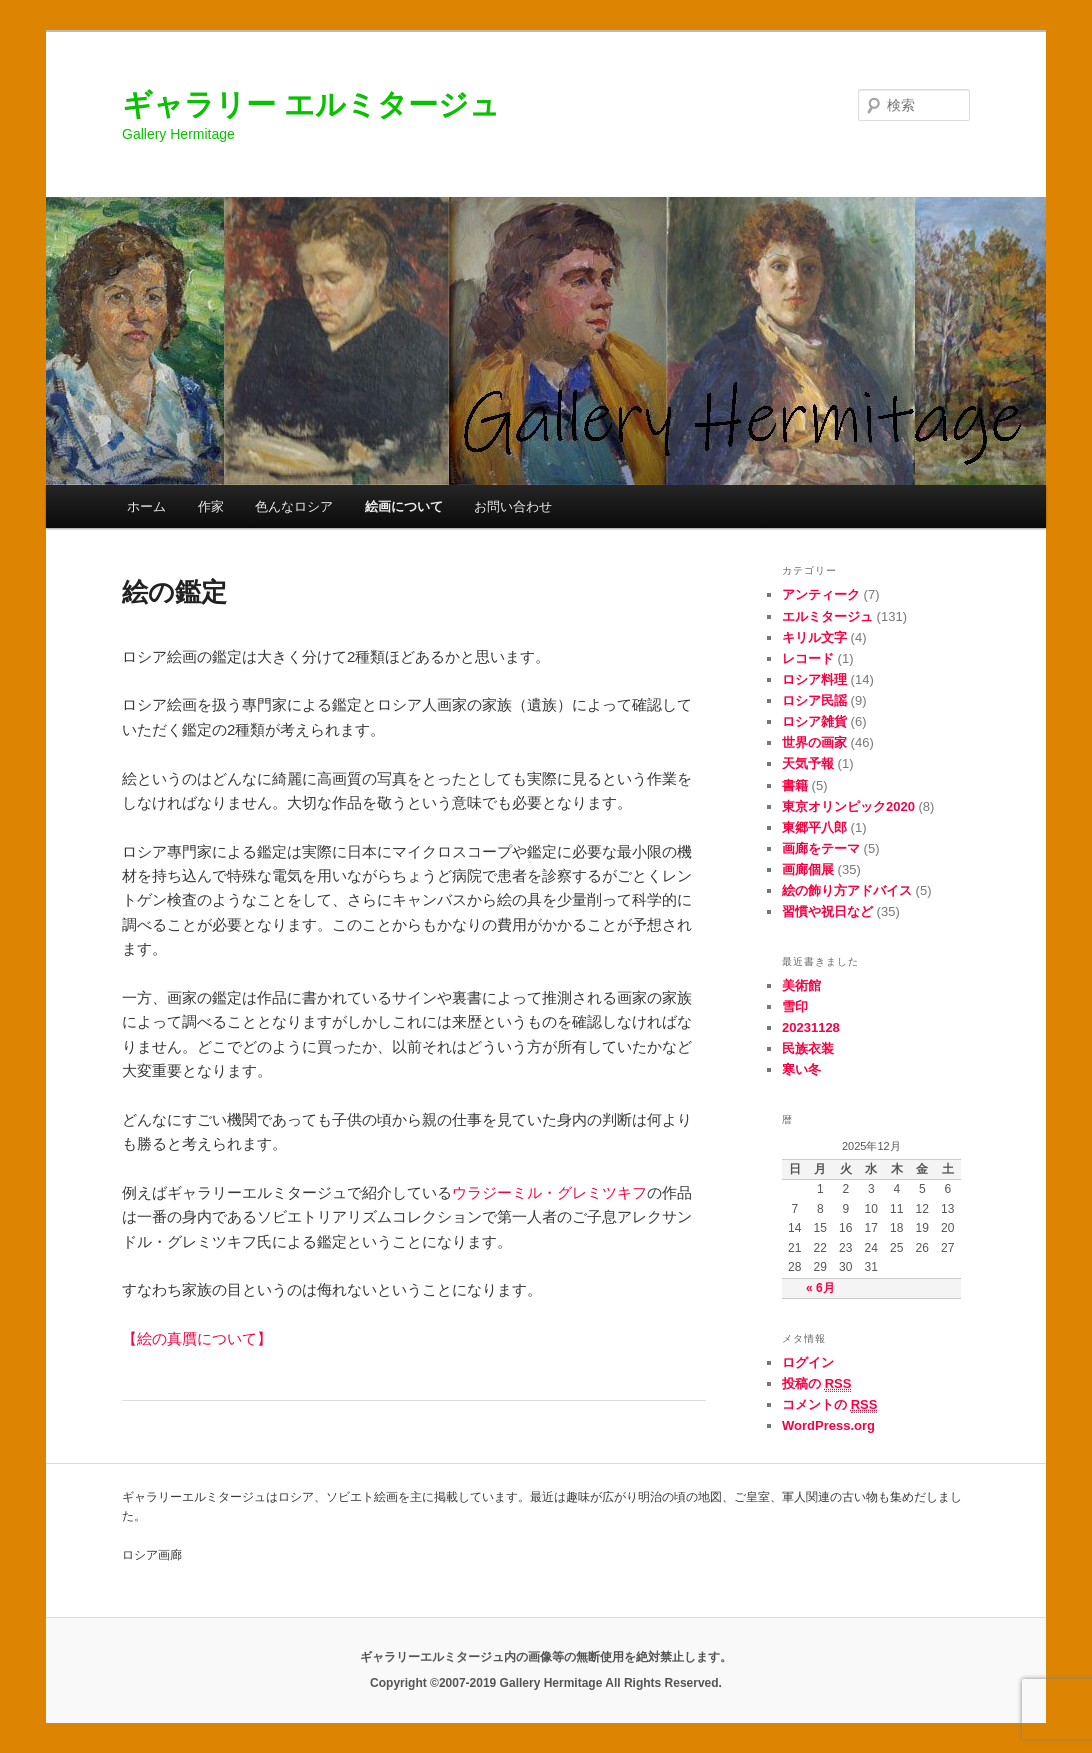  Describe the element at coordinates (816, 1384) in the screenshot. I see `投稿の` at that location.